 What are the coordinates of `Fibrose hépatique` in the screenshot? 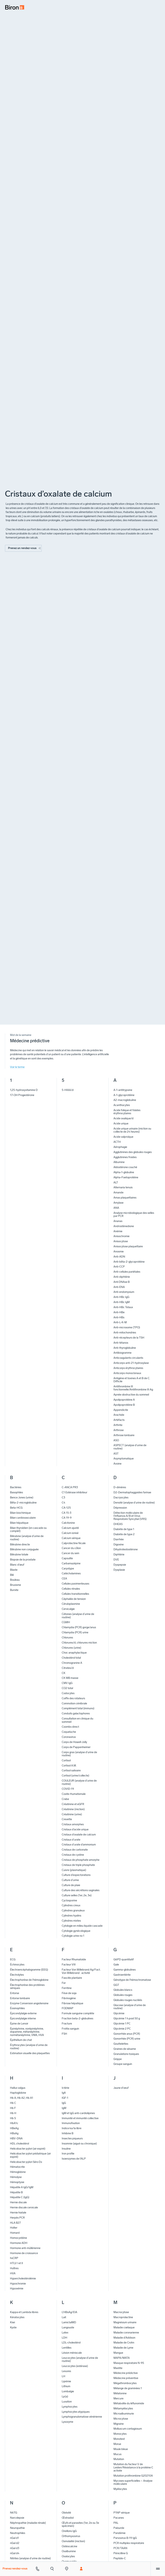 It's located at (72, 2003).